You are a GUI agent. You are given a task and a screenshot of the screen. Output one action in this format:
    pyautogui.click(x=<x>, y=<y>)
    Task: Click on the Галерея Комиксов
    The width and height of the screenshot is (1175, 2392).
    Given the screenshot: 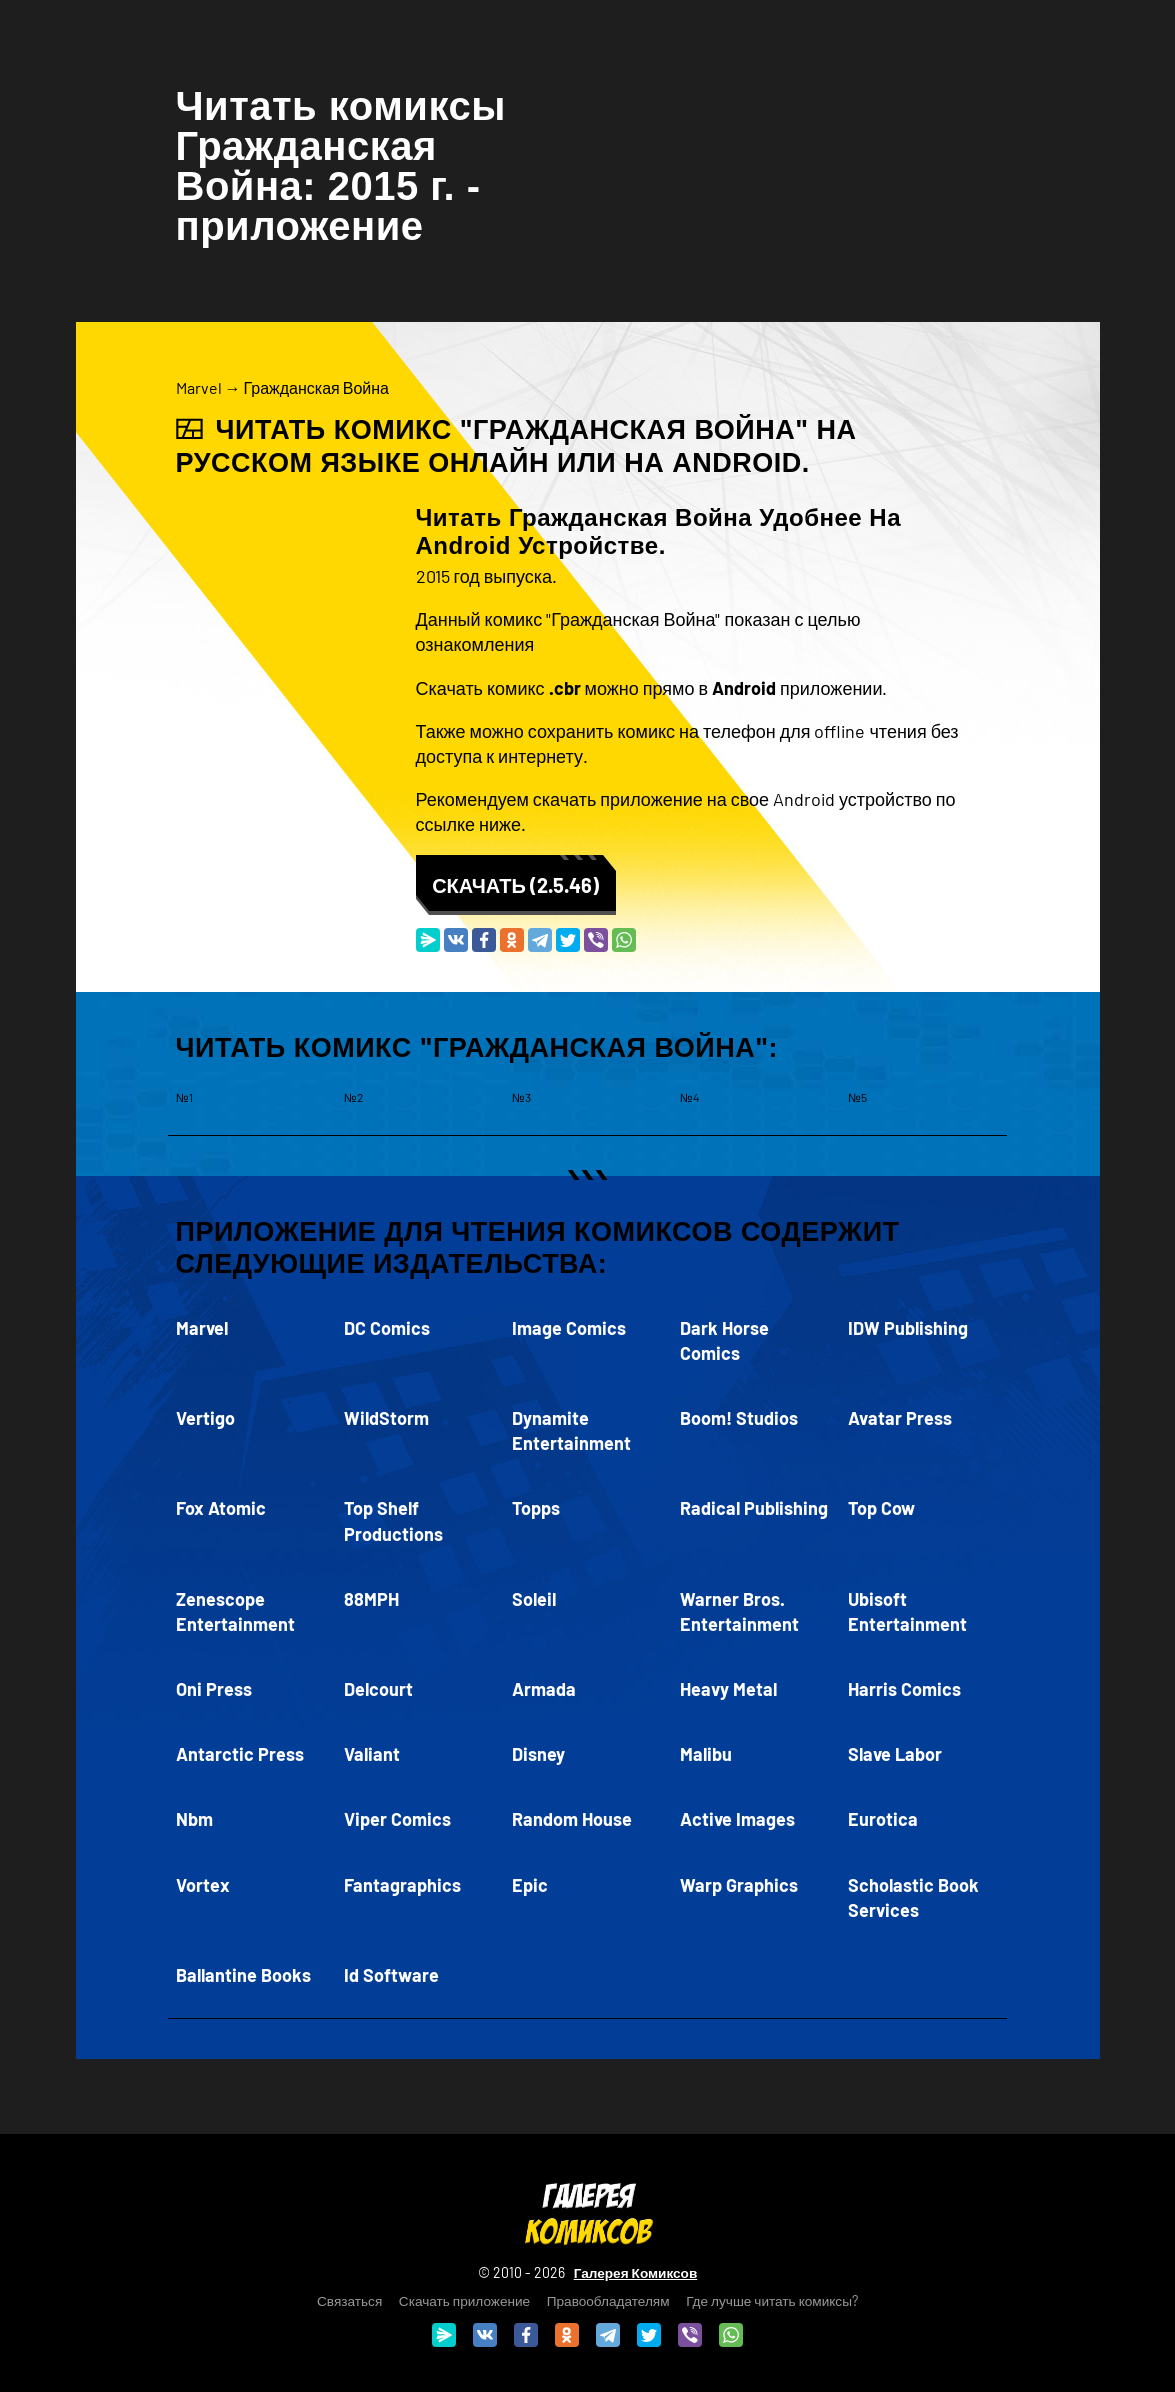 What is the action you would take?
    pyautogui.click(x=636, y=2272)
    